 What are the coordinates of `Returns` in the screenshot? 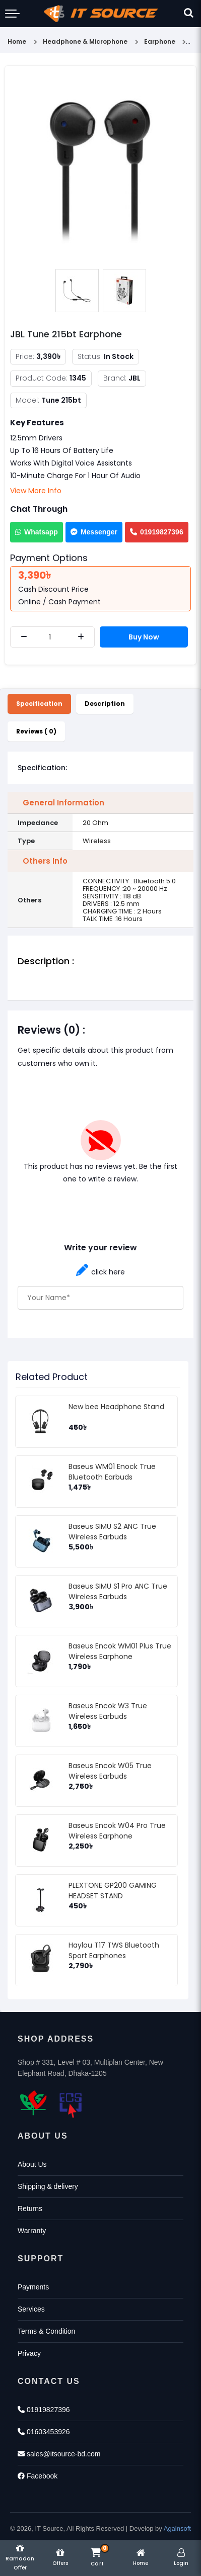 It's located at (30, 2208).